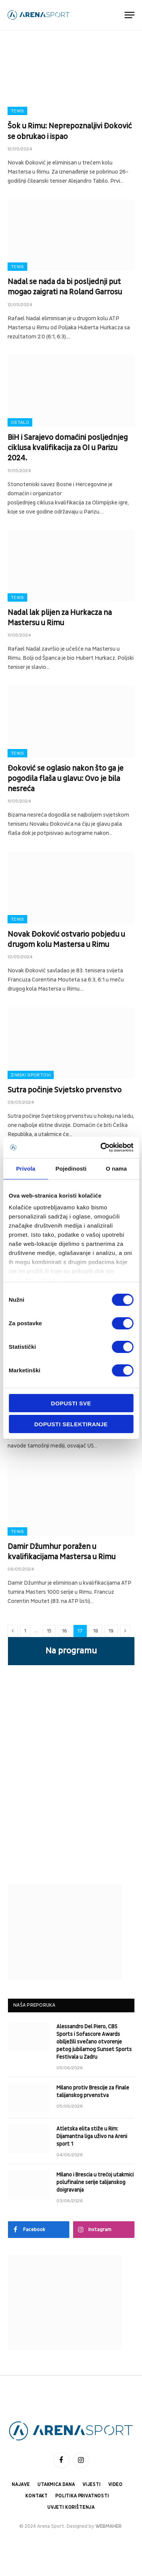  What do you see at coordinates (71, 2507) in the screenshot?
I see `Uvjeti korištenja` at bounding box center [71, 2507].